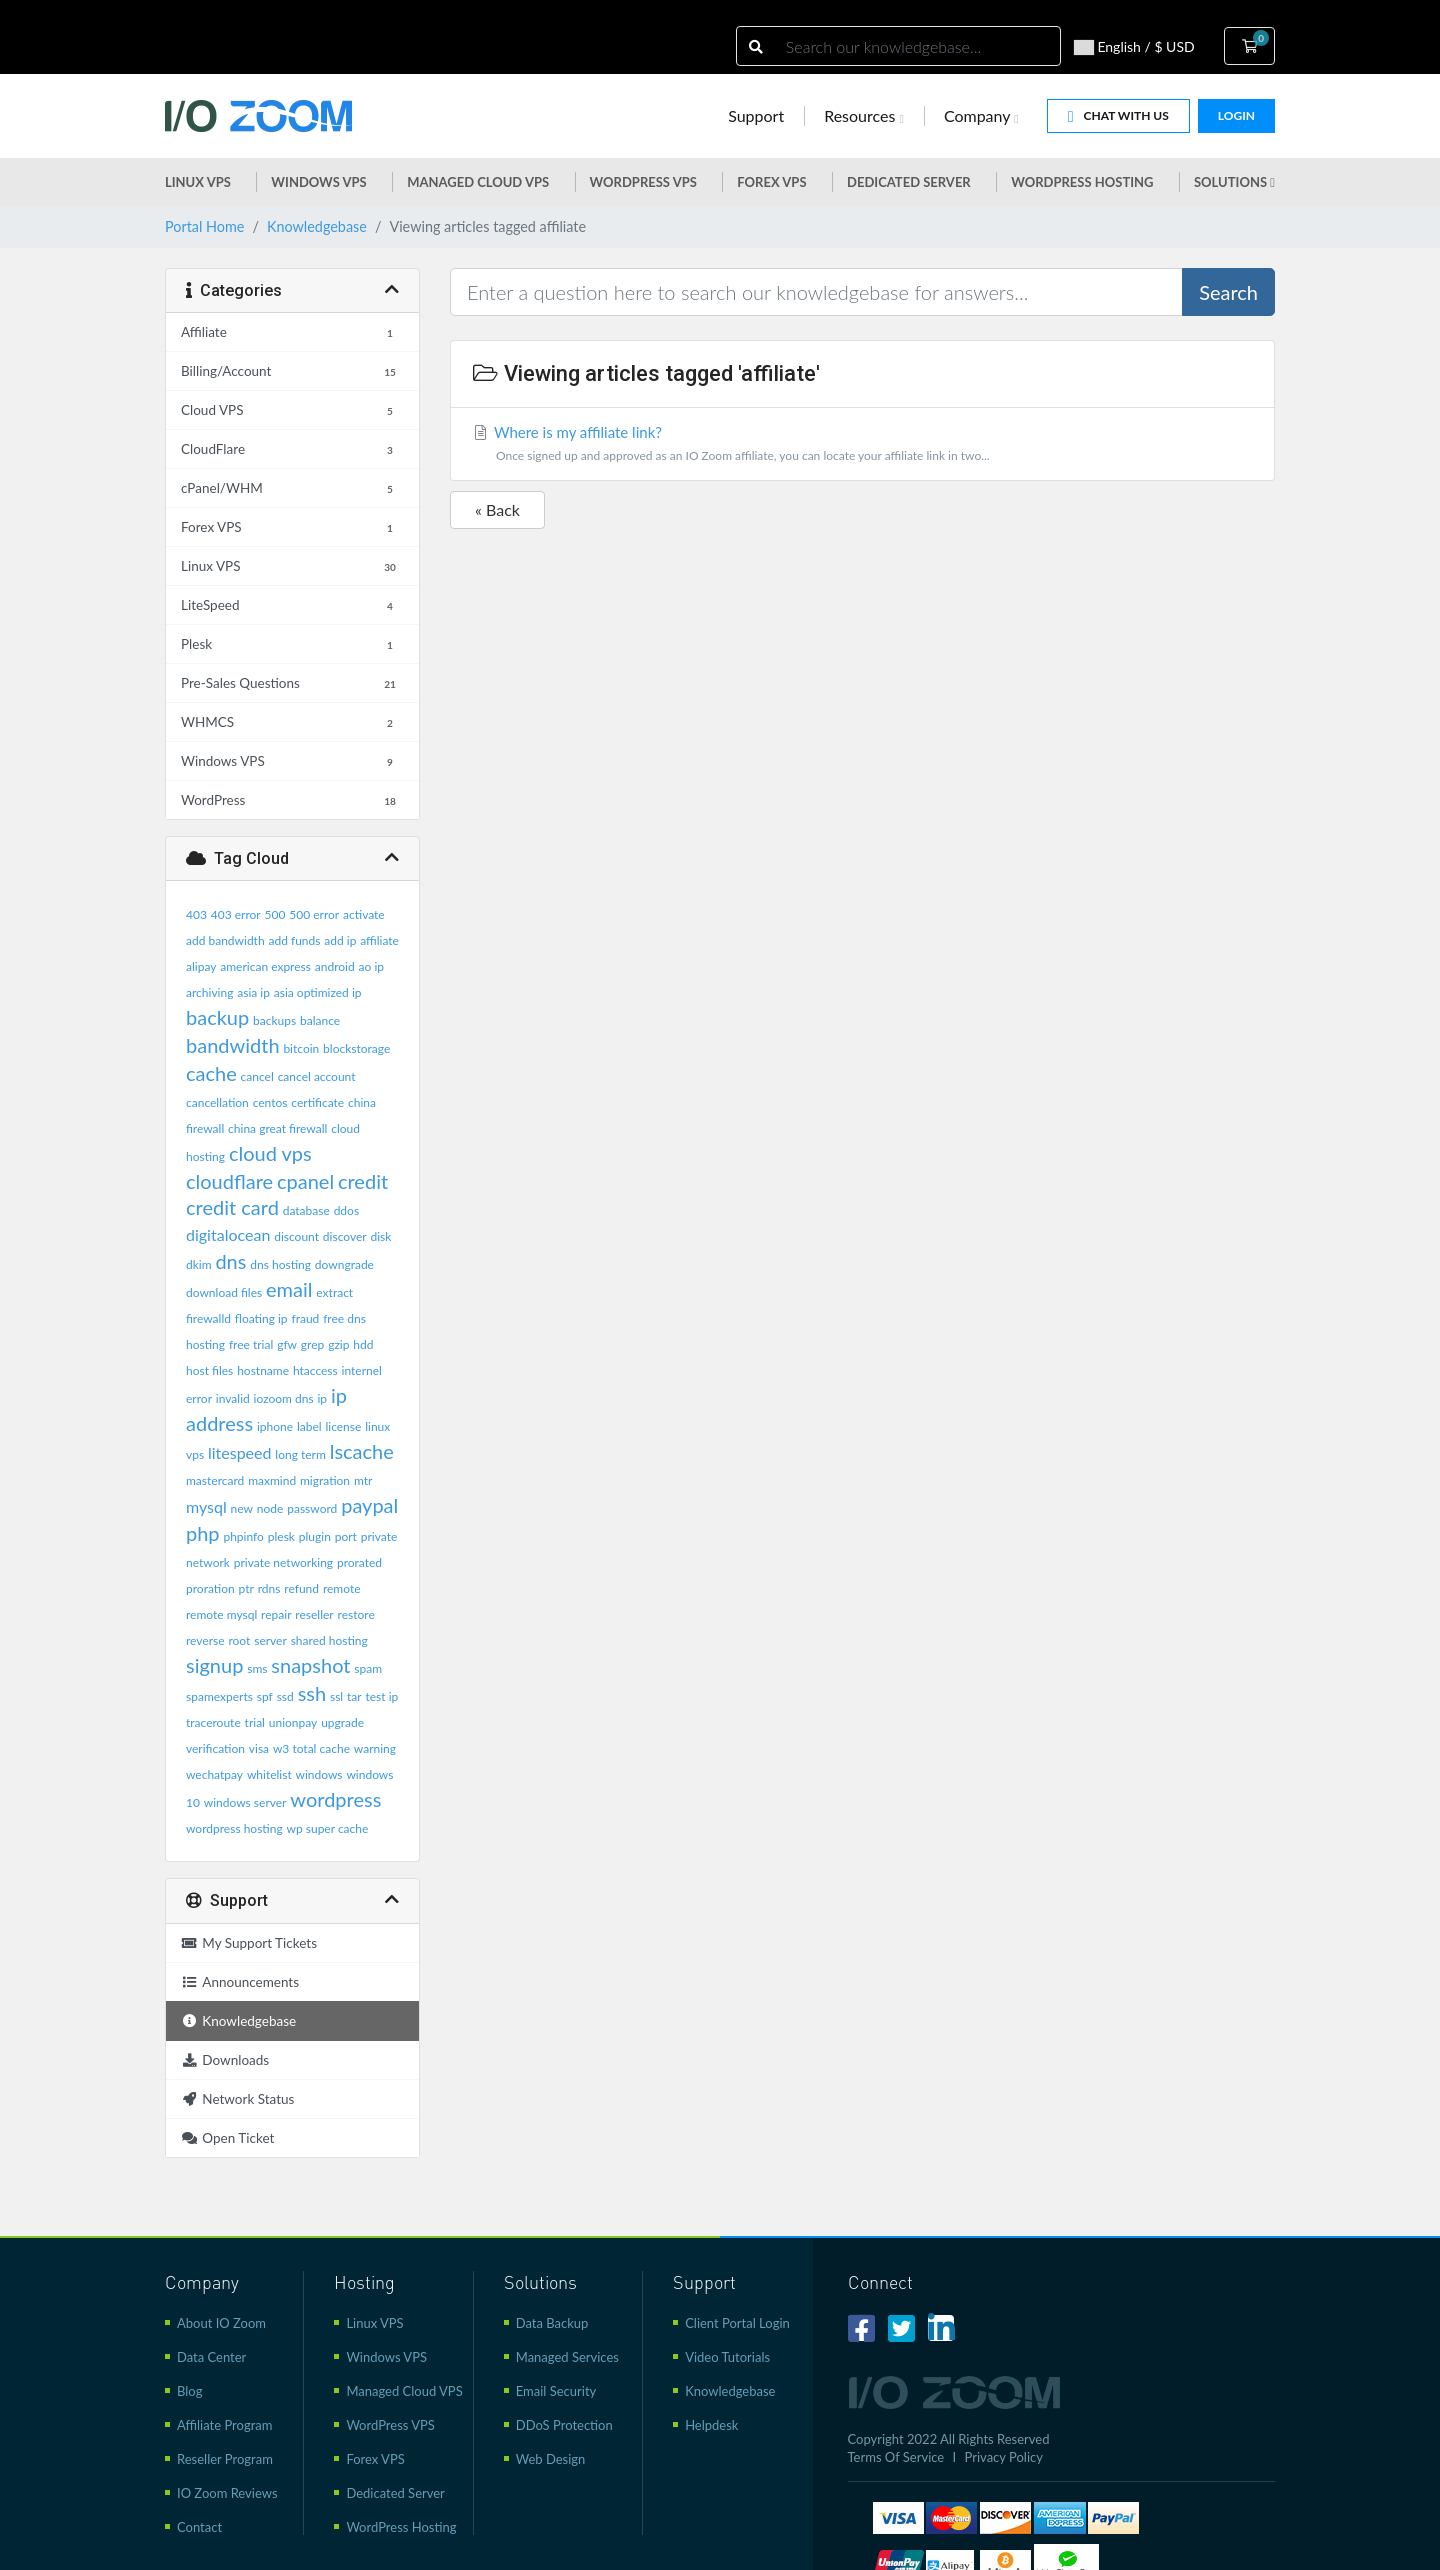 This screenshot has width=1440, height=2570. Describe the element at coordinates (283, 1562) in the screenshot. I see `private networking` at that location.